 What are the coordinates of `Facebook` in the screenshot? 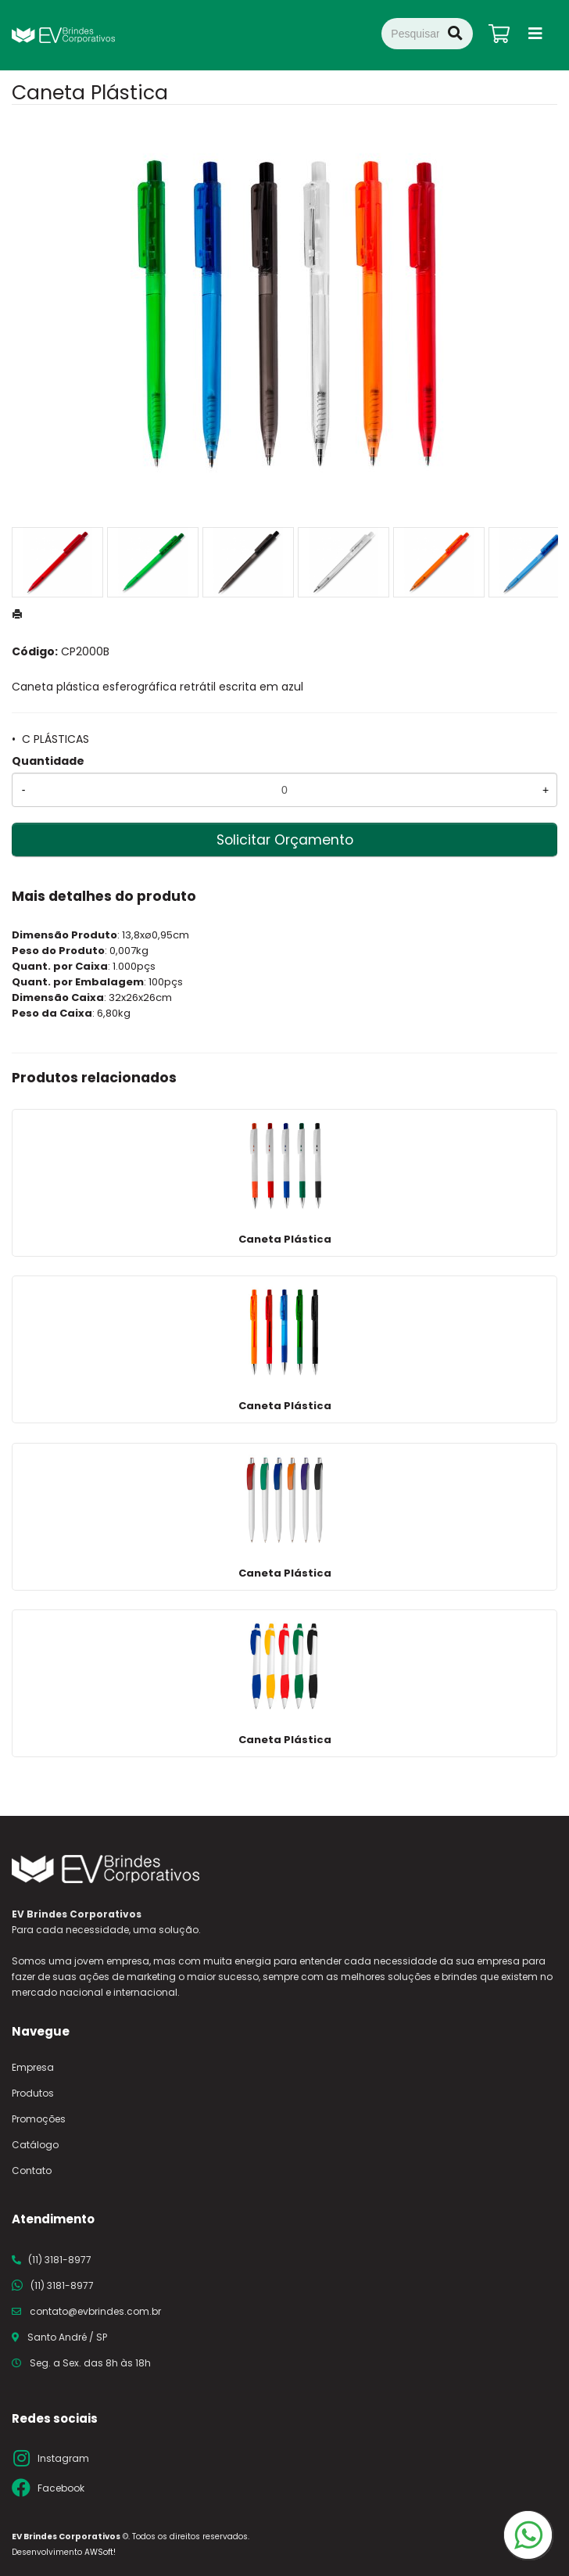 It's located at (61, 2488).